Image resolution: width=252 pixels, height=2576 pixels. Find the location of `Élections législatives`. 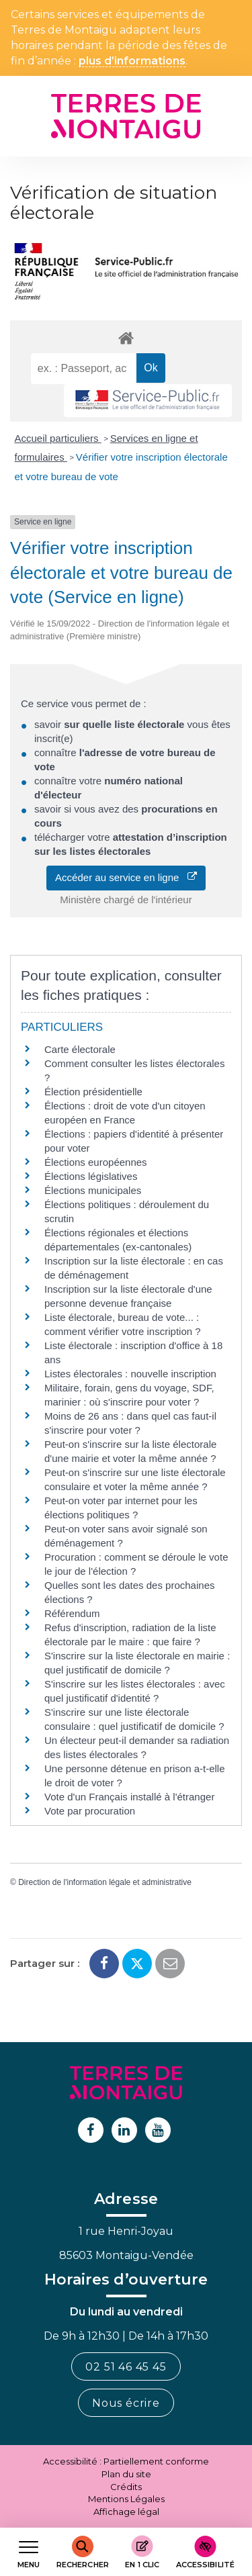

Élections législatives is located at coordinates (90, 1176).